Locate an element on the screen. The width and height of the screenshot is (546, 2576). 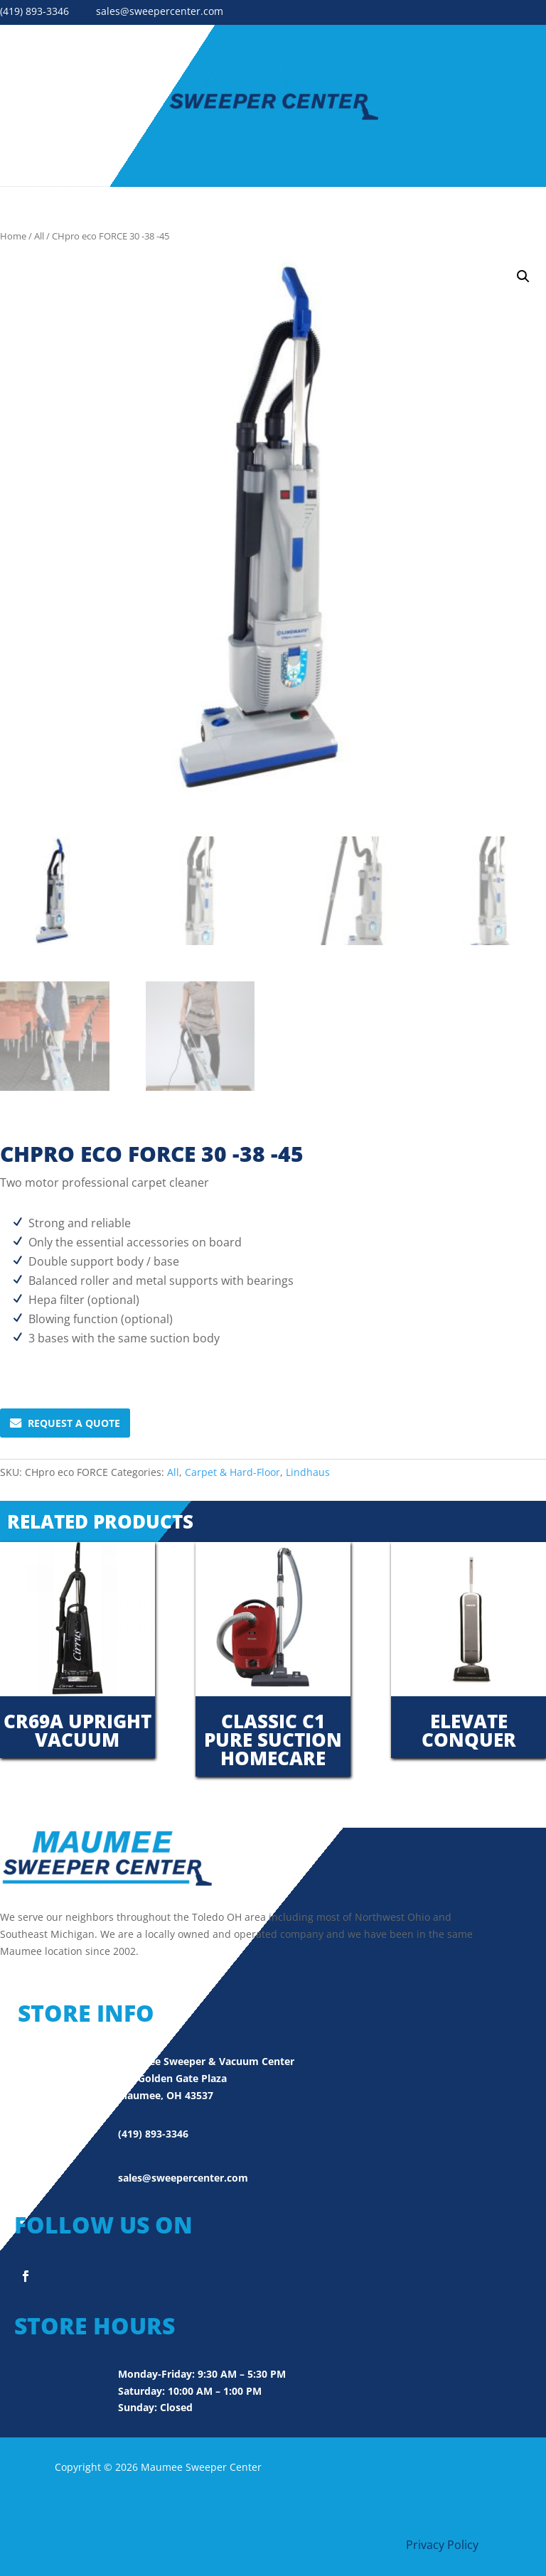
Lindhaus is located at coordinates (308, 1472).